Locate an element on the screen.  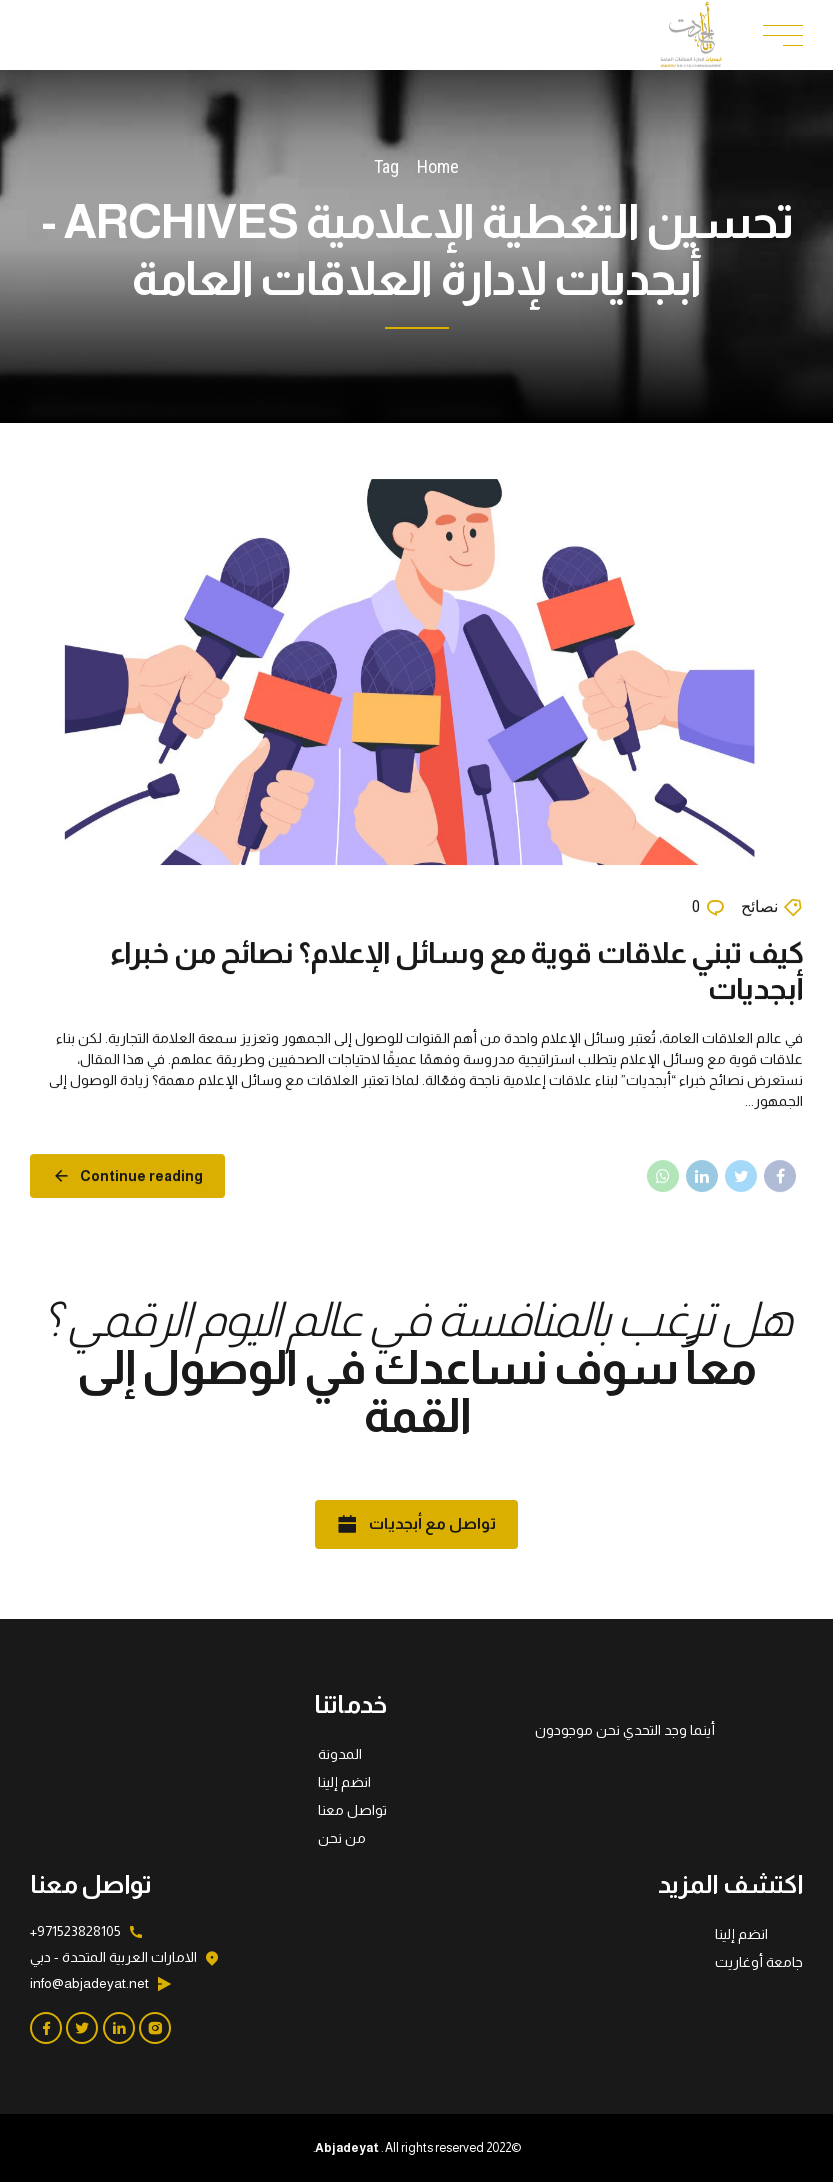
تواصل معنا is located at coordinates (352, 1810).